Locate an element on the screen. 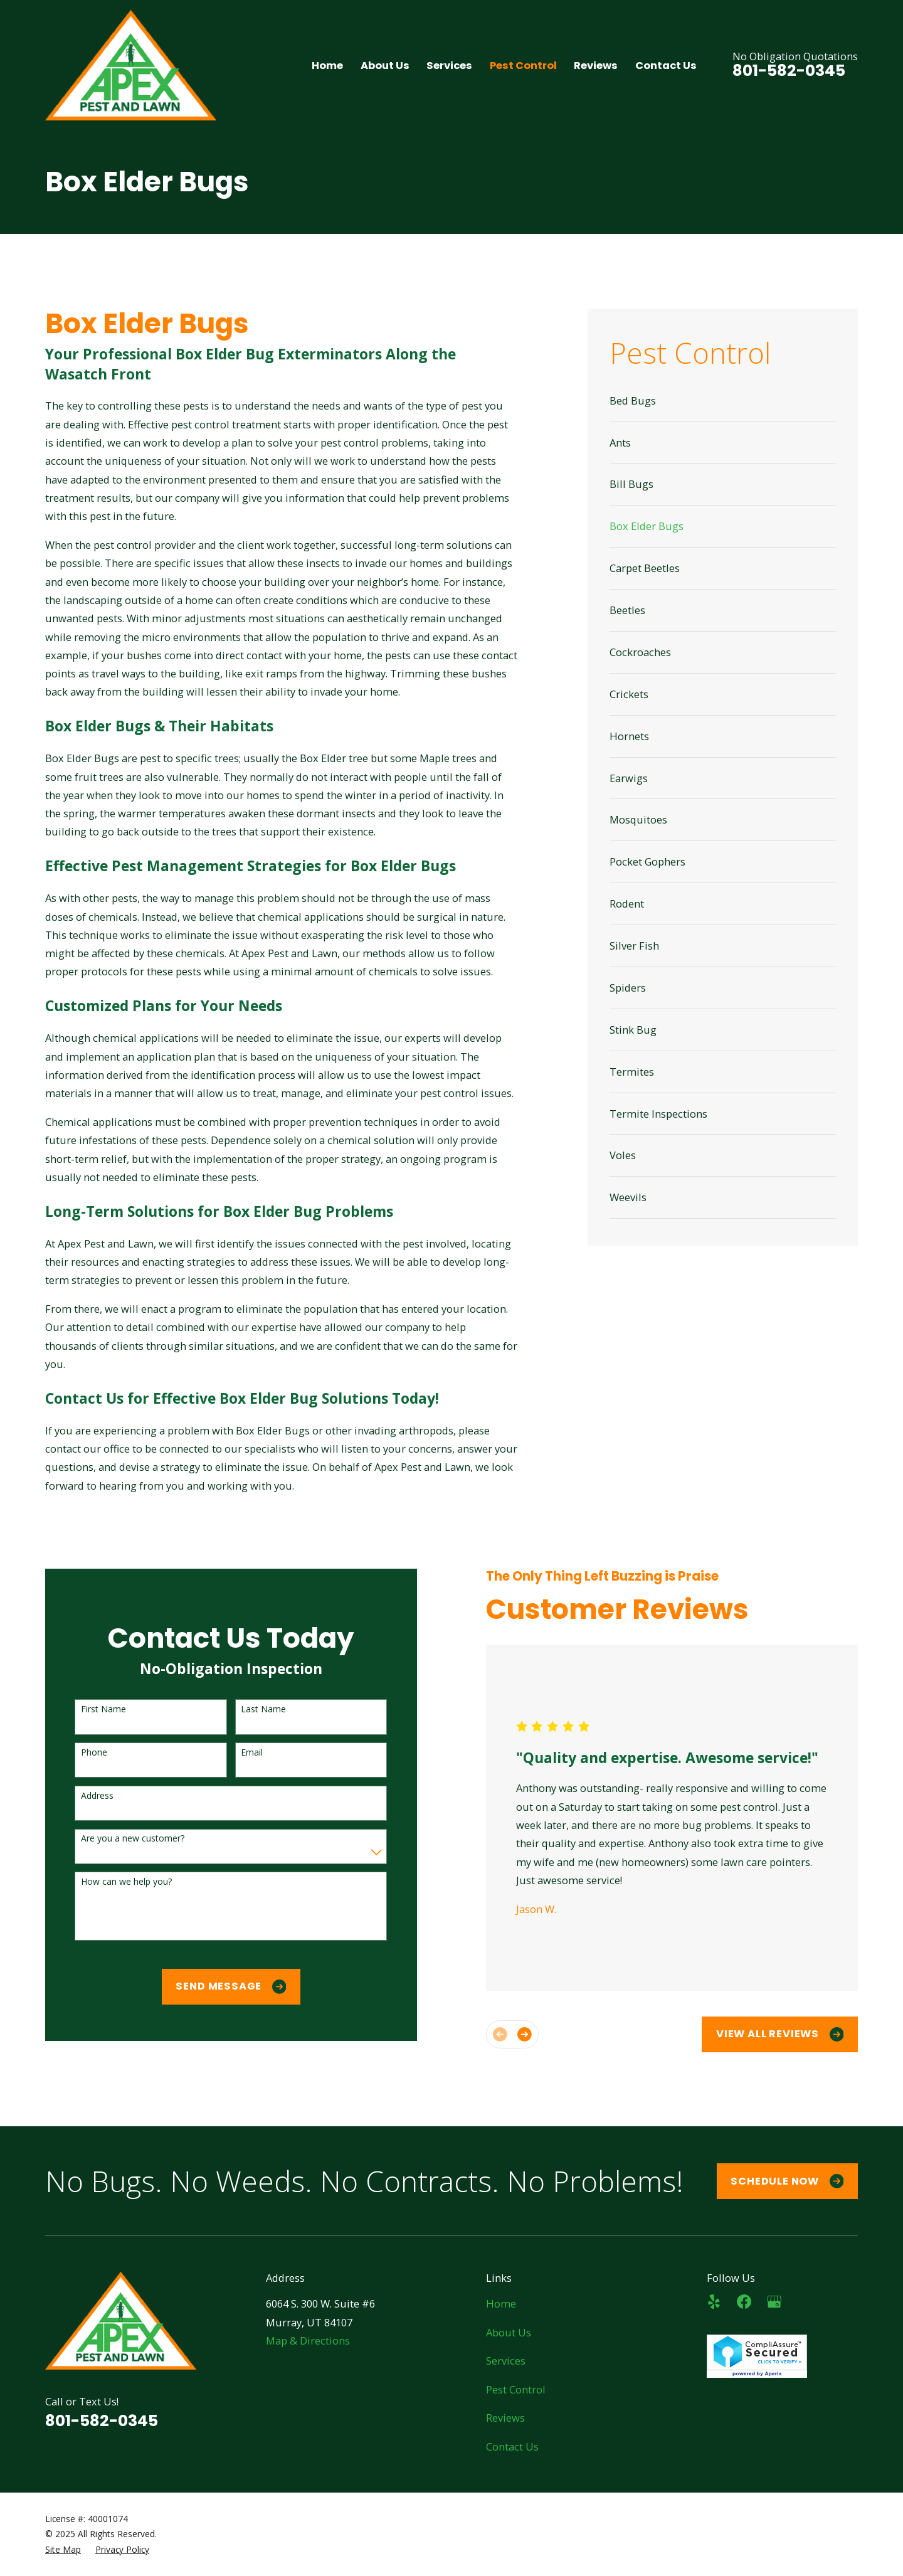 The image size is (903, 2576). Address is located at coordinates (84, 1796).